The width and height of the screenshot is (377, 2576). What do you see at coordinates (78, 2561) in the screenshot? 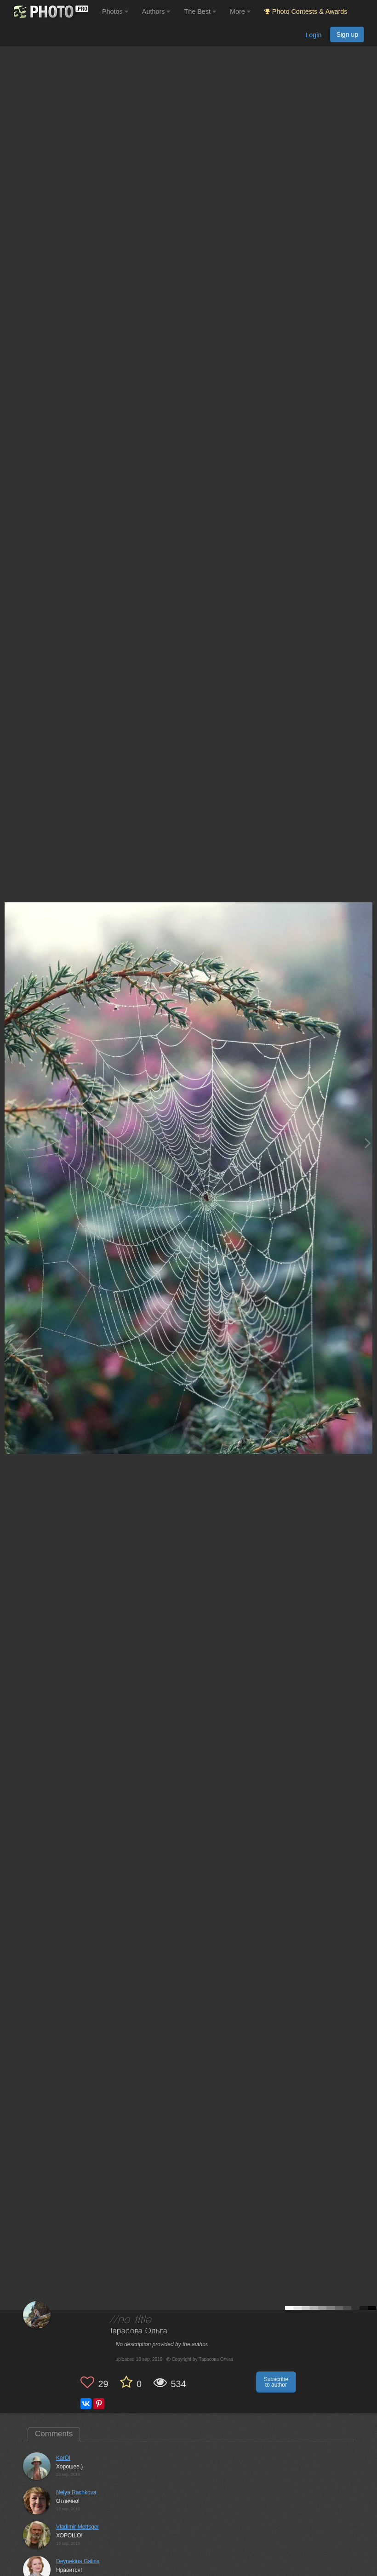
I see `Deynekina Galina` at bounding box center [78, 2561].